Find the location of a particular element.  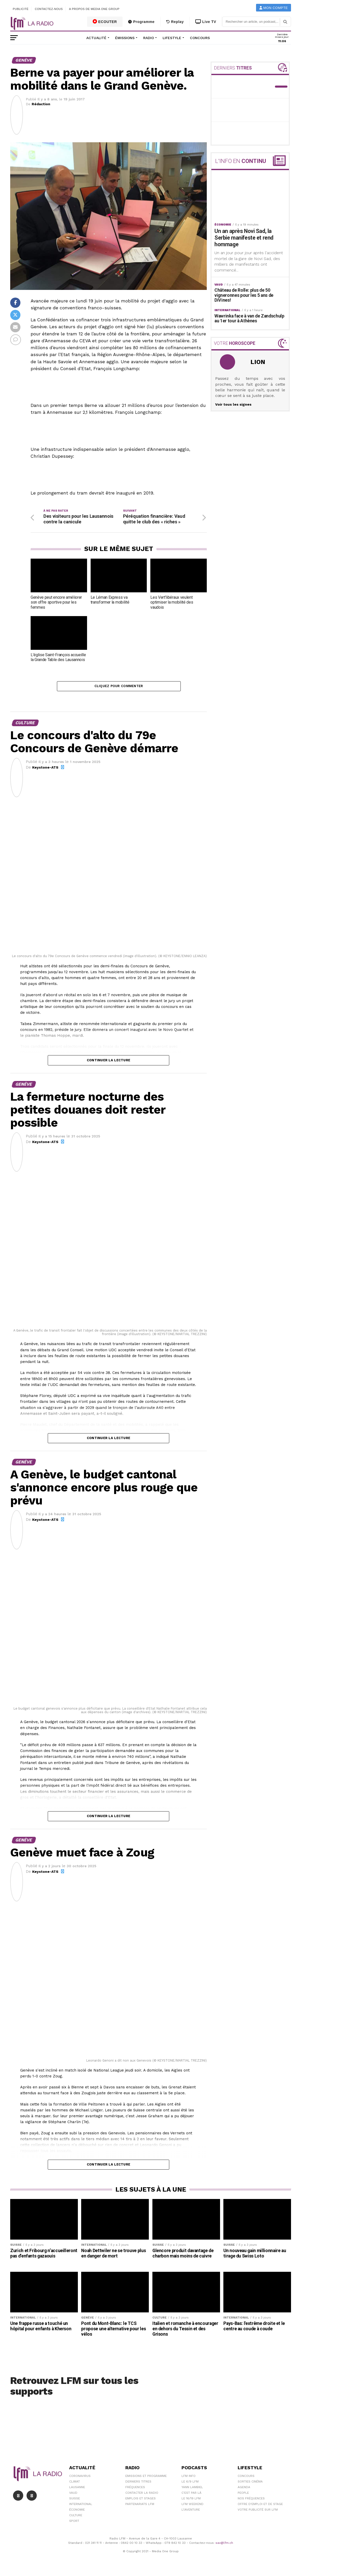

L\'Aventure is located at coordinates (191, 2511).